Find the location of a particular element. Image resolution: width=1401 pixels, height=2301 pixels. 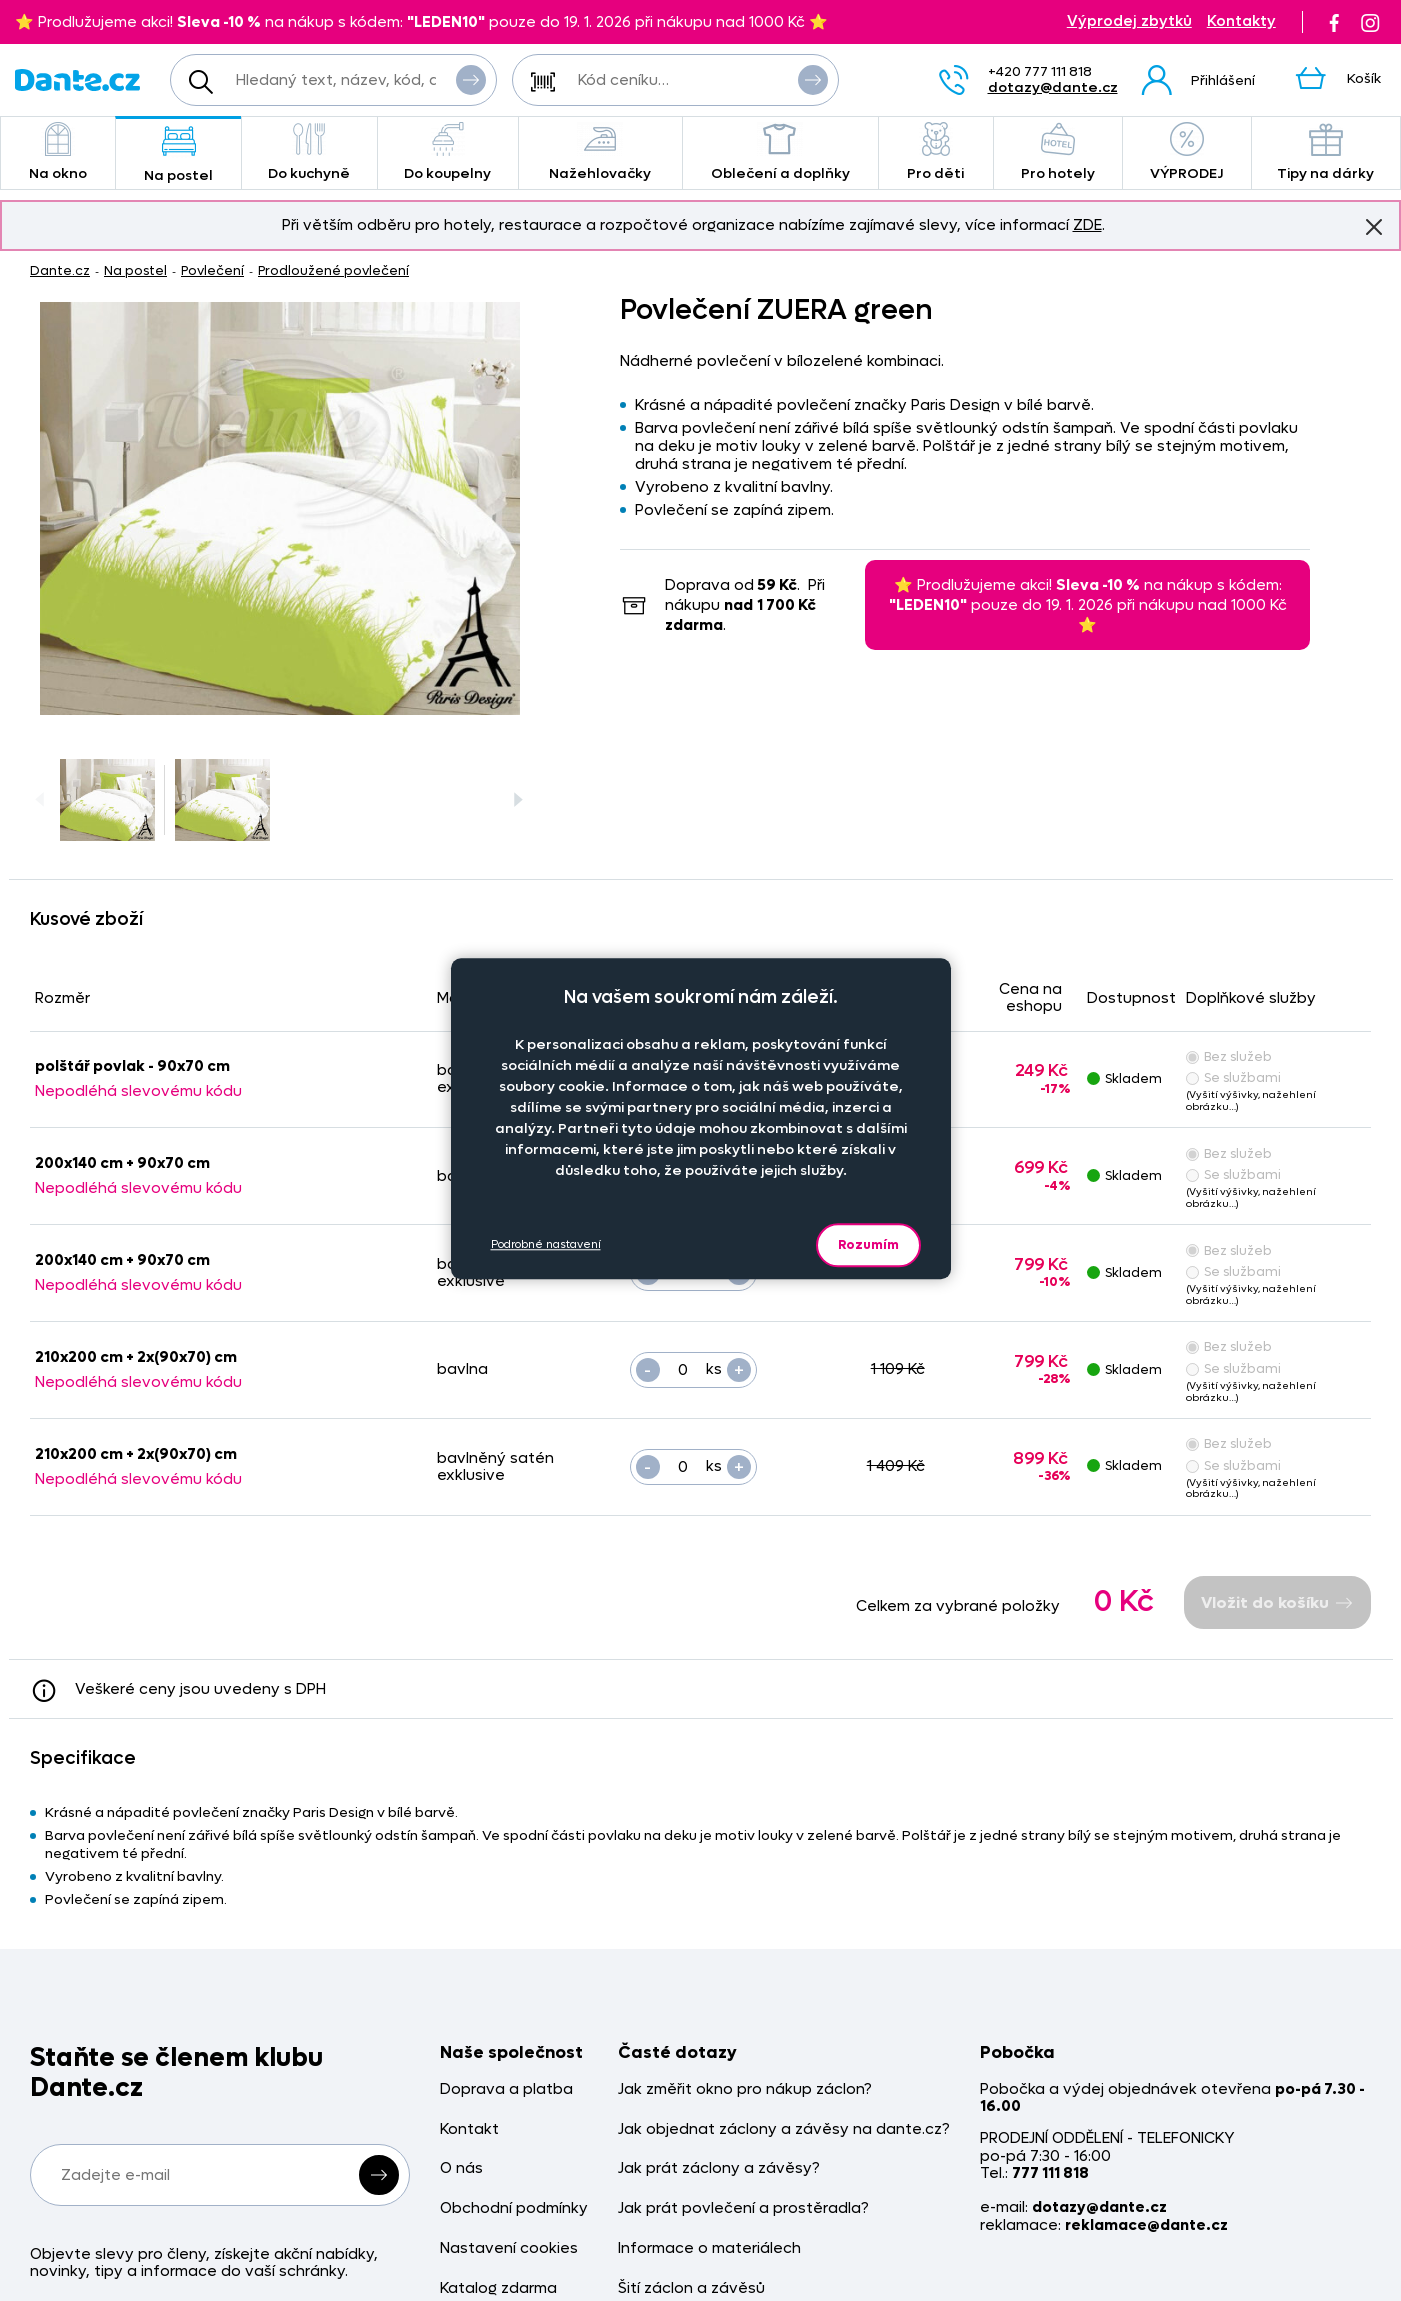

Povlečení is located at coordinates (212, 270).